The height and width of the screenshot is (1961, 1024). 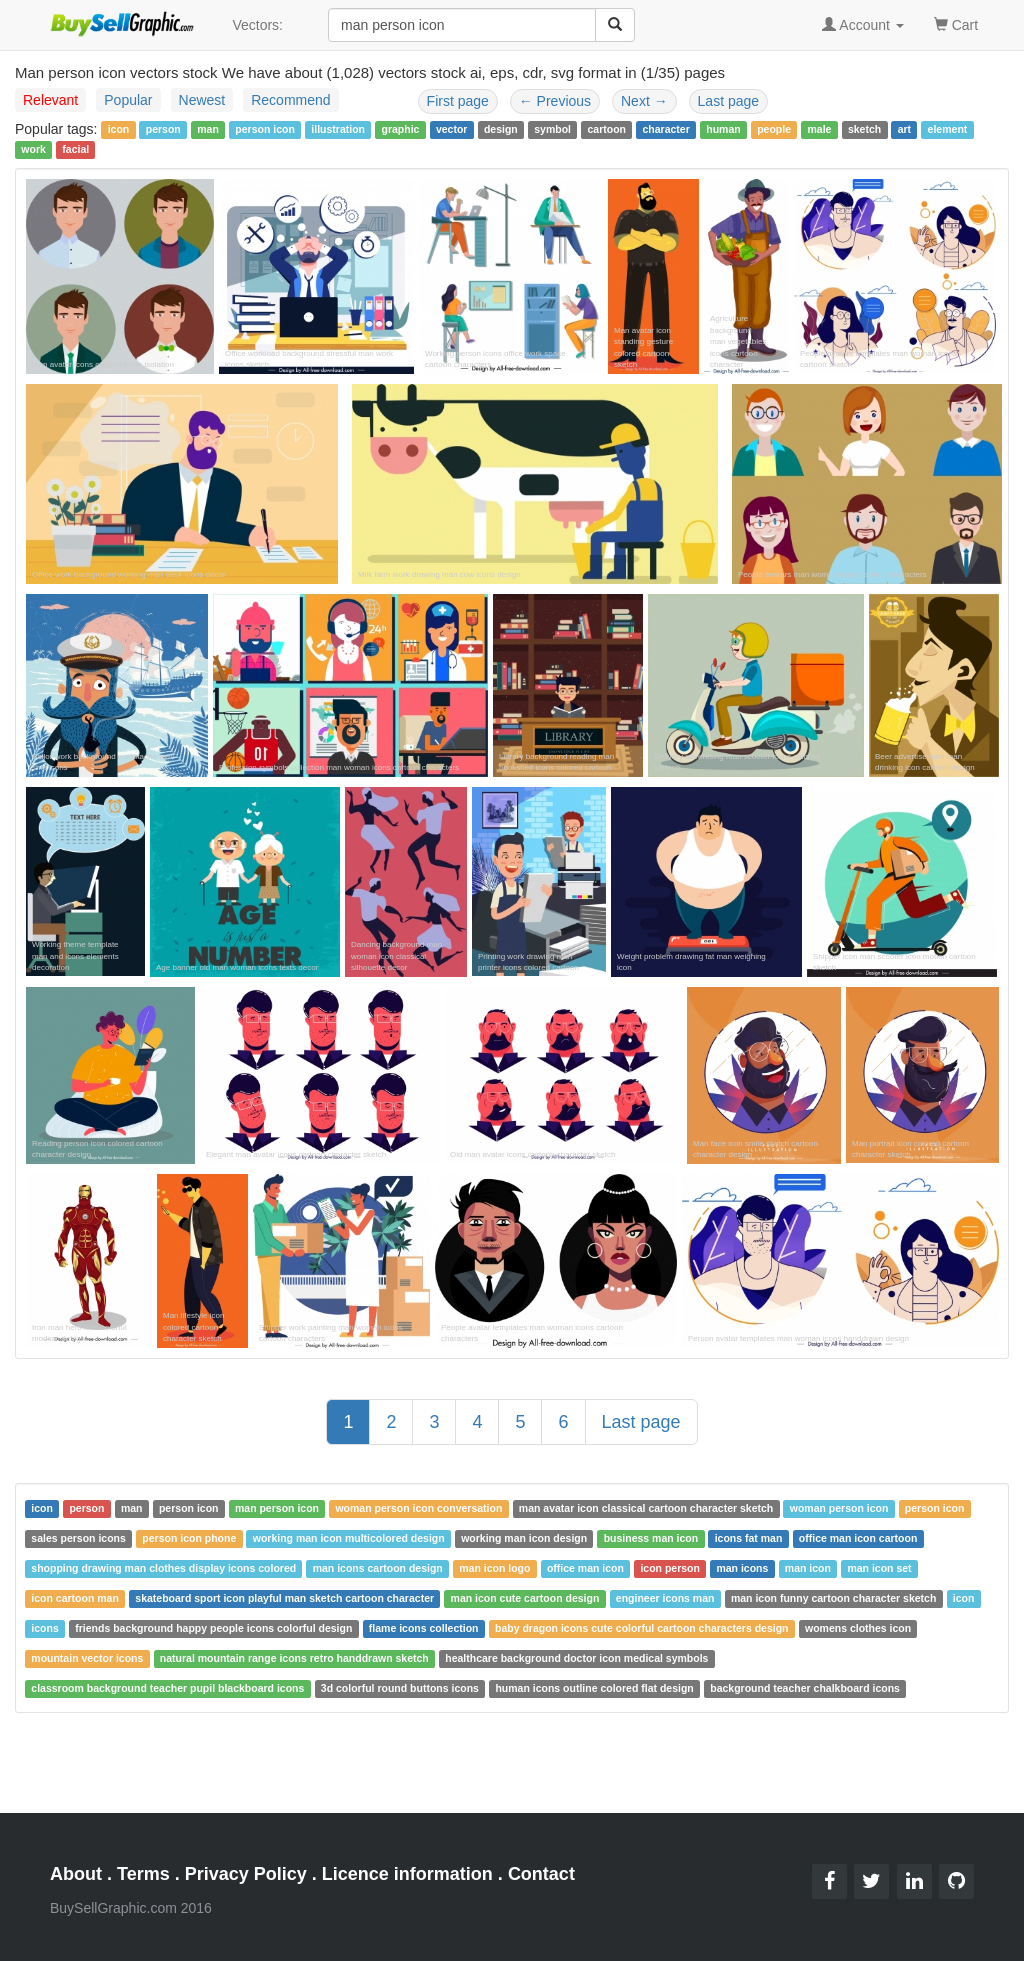 What do you see at coordinates (202, 100) in the screenshot?
I see `Newest` at bounding box center [202, 100].